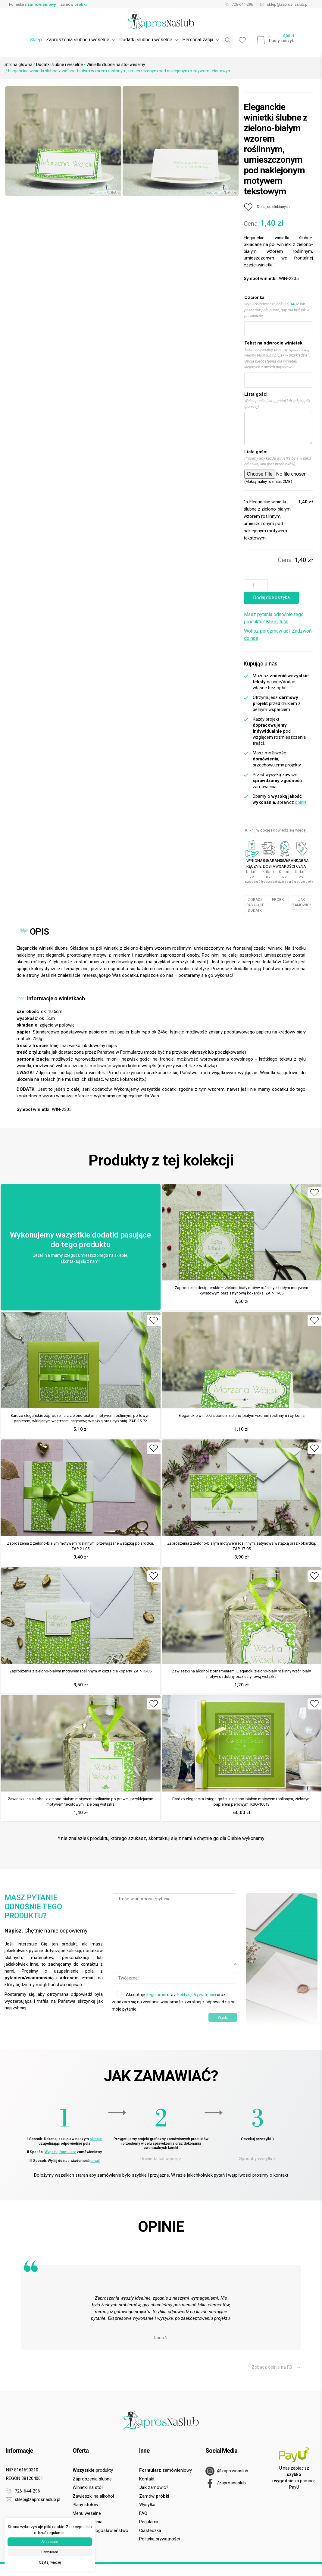 Image resolution: width=322 pixels, height=2576 pixels. Describe the element at coordinates (159, 2539) in the screenshot. I see `Polityka prywatności` at that location.